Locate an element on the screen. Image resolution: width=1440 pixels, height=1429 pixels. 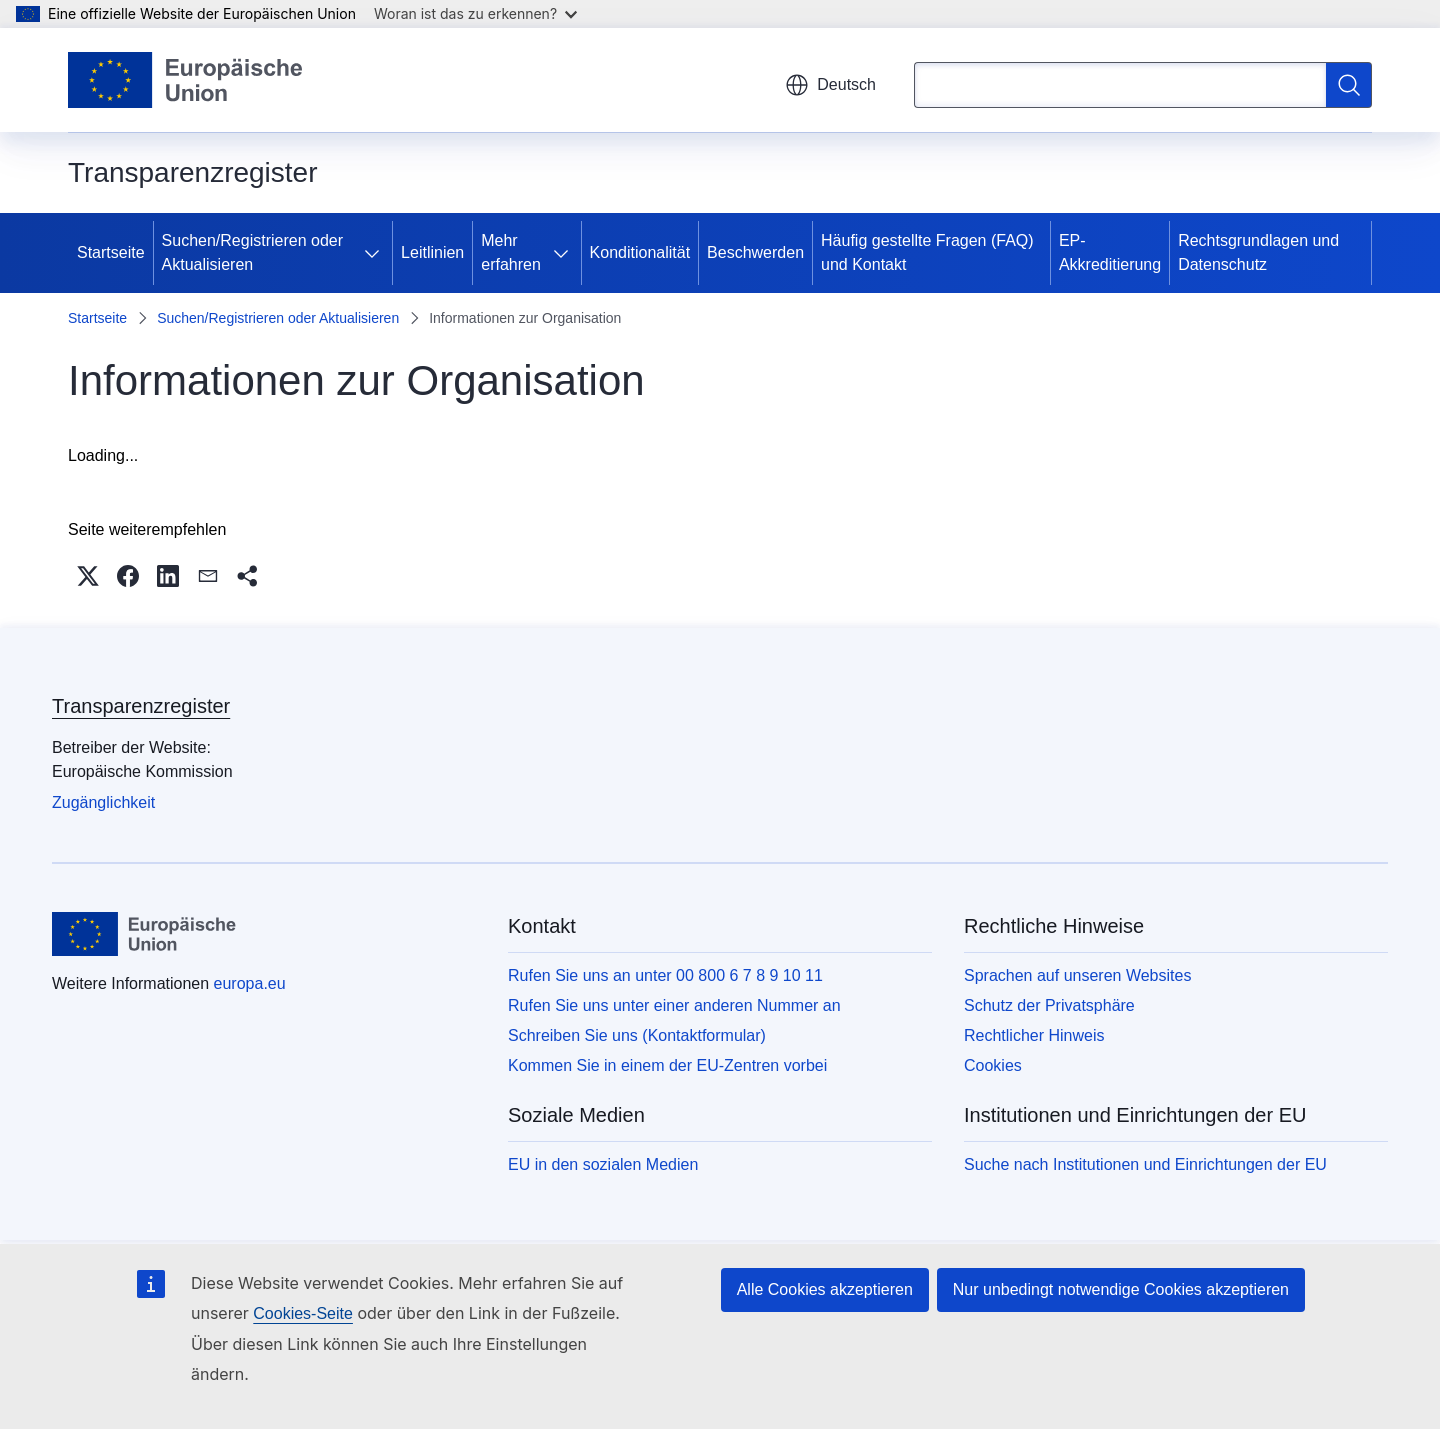
Kommen Sie in einem der EU-Zentren vorbei is located at coordinates (667, 1065).